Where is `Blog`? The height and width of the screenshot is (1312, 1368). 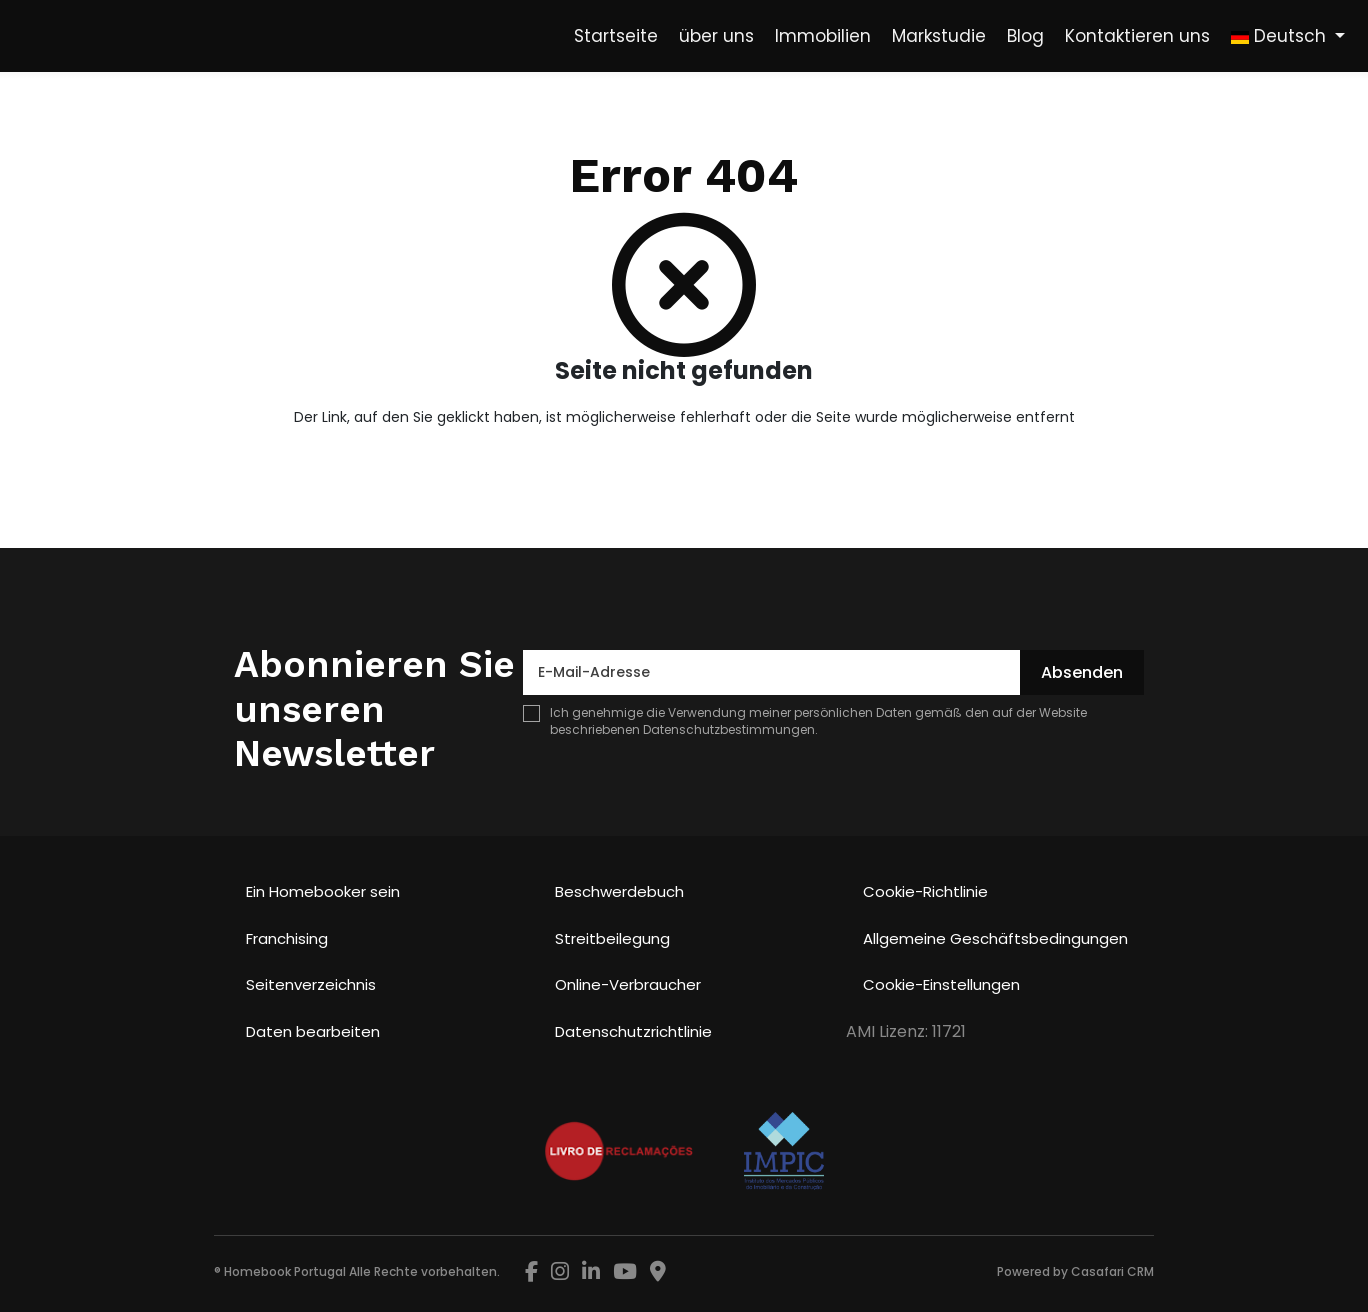 Blog is located at coordinates (1025, 36).